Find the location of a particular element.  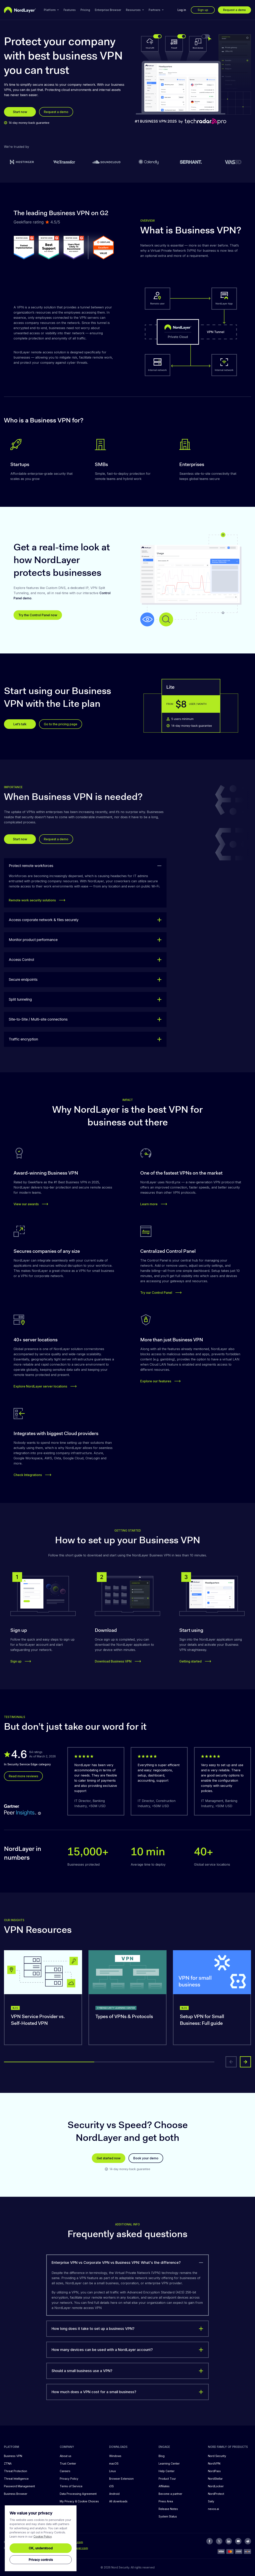

System Status is located at coordinates (168, 2516).